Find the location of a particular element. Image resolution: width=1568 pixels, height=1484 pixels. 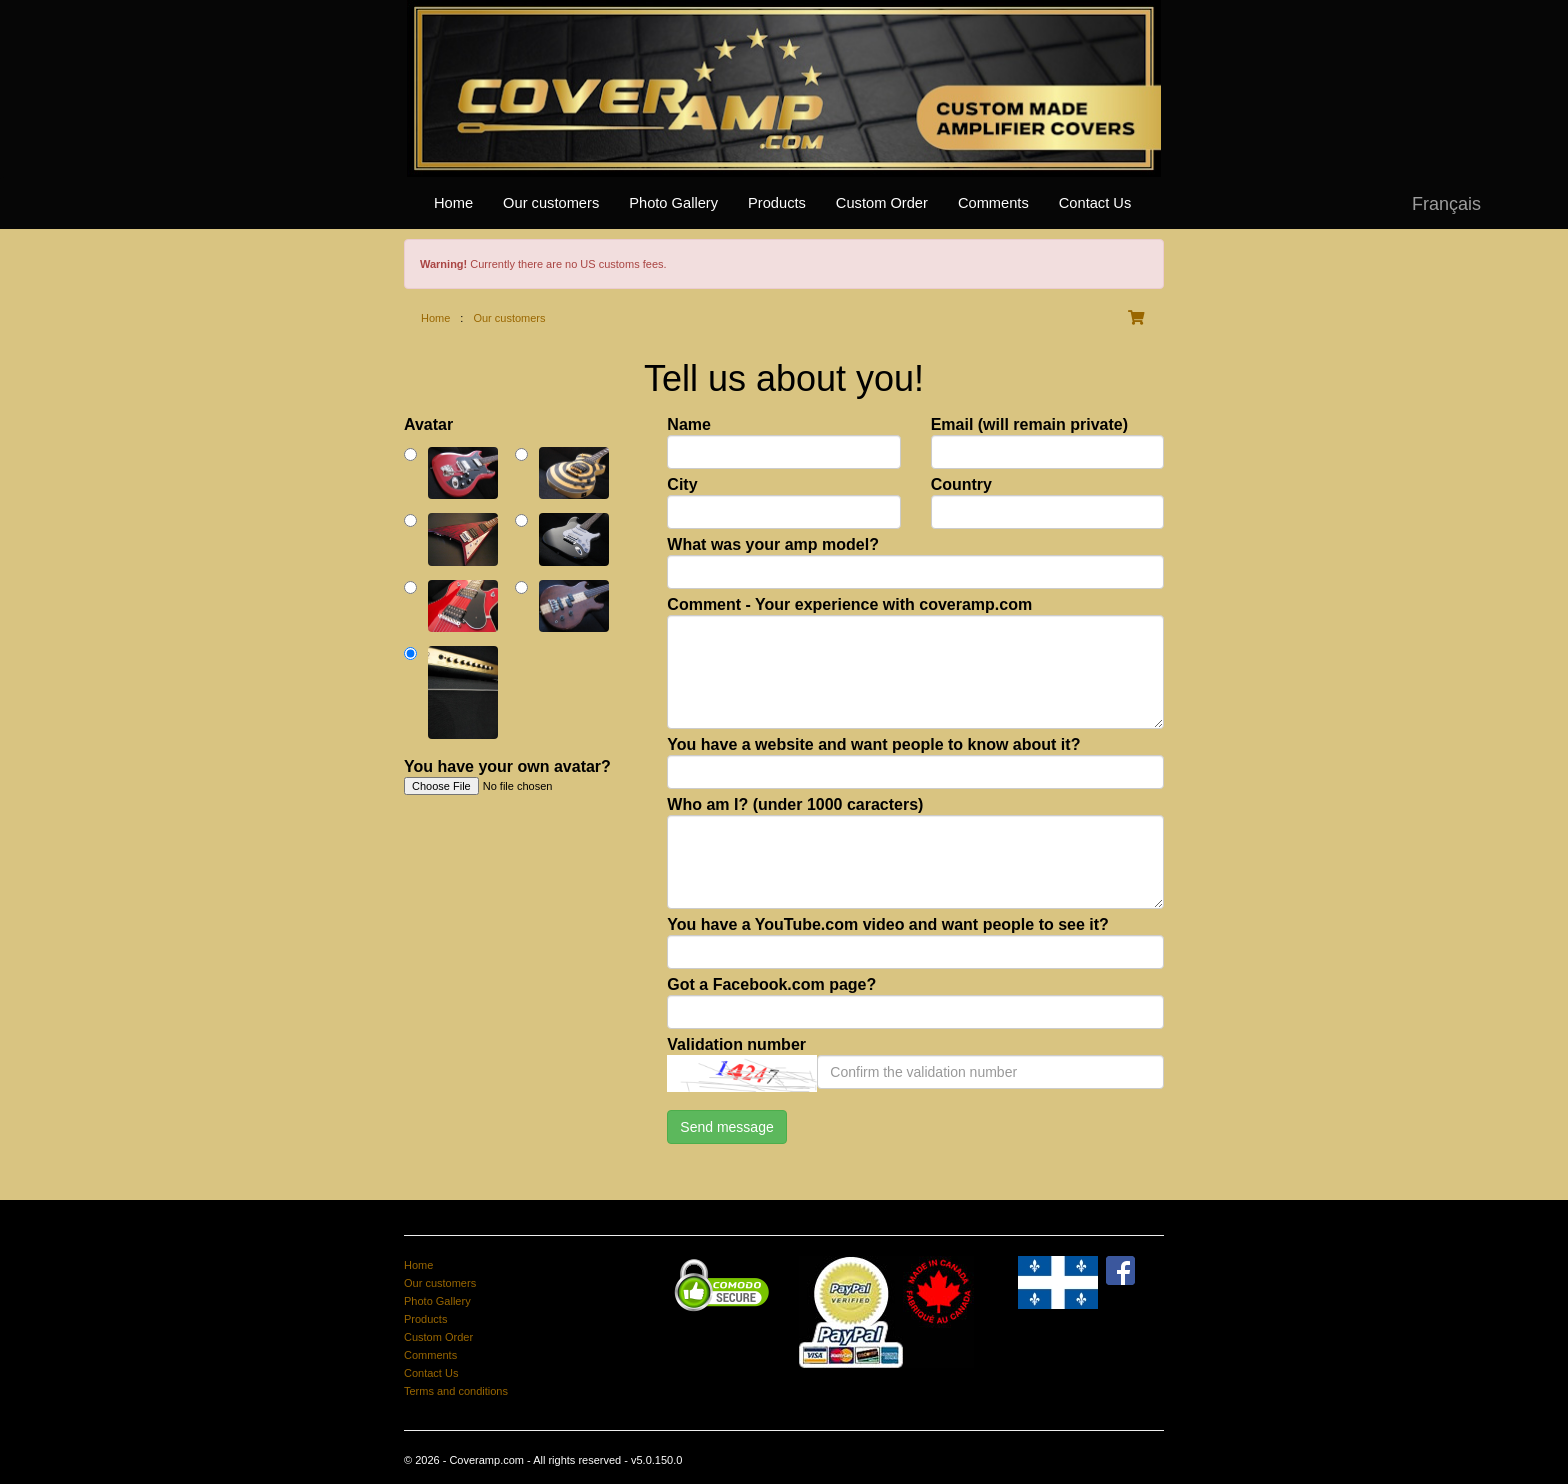

Send message is located at coordinates (726, 1127).